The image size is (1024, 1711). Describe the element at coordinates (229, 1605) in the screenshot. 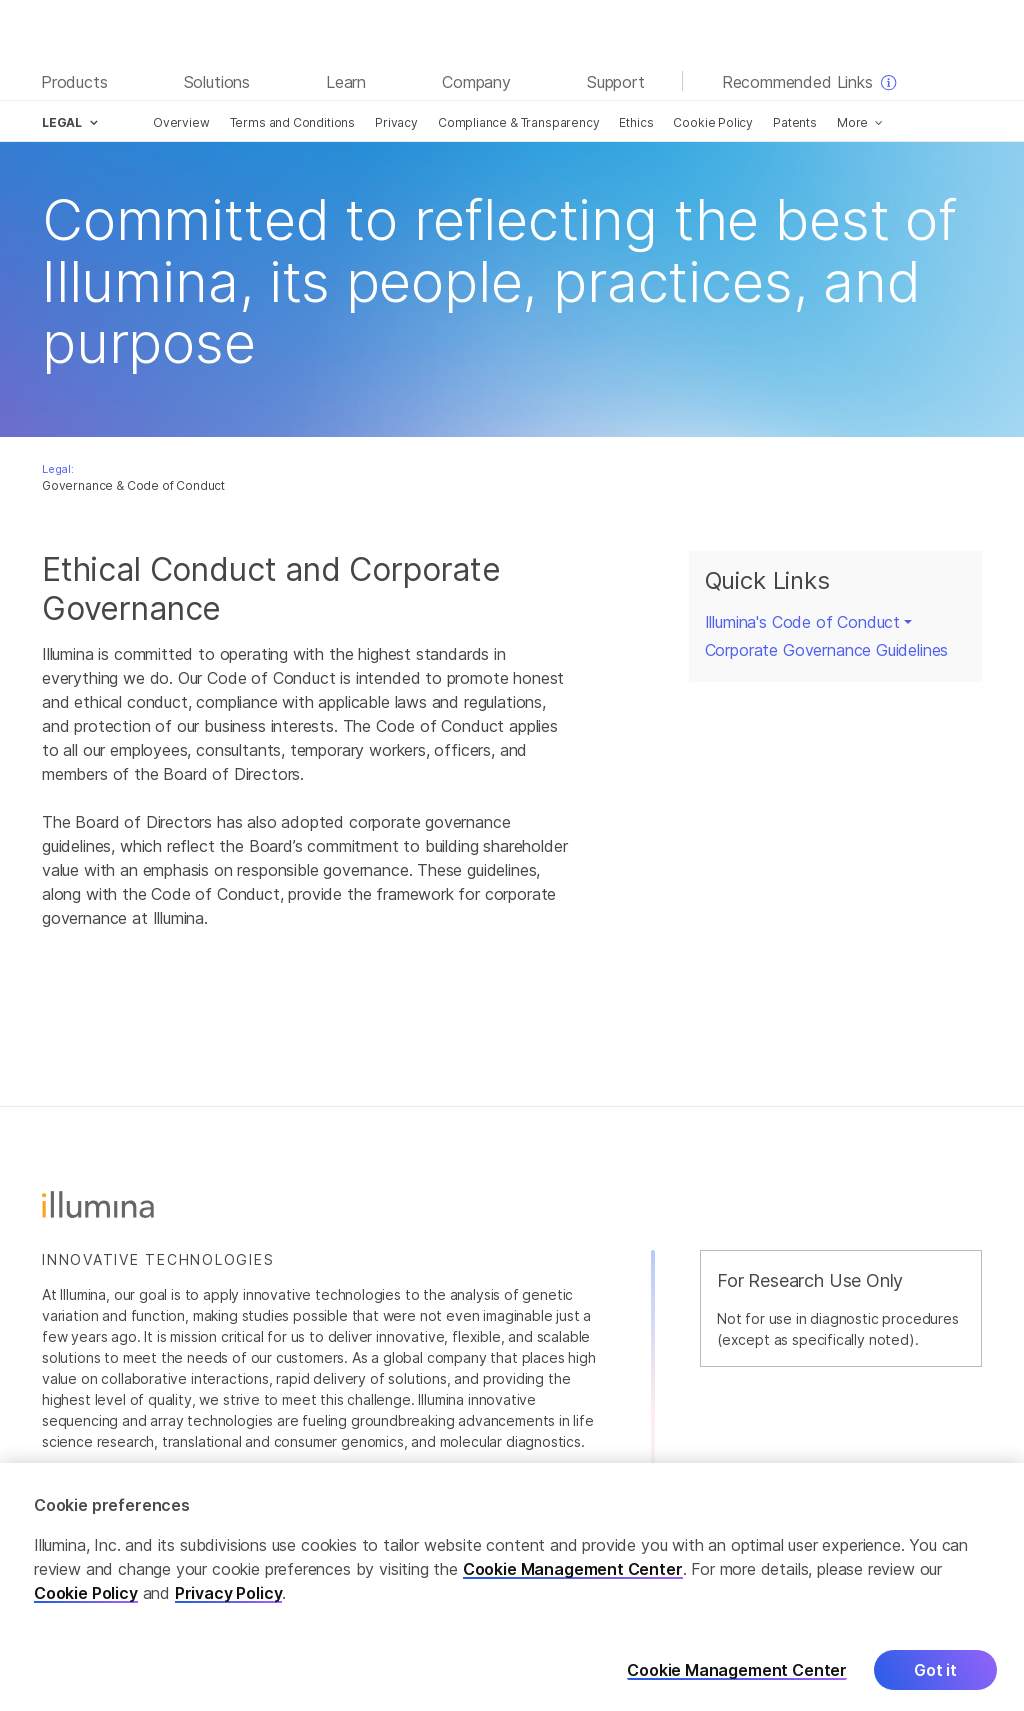

I see `Privacy Policy` at that location.